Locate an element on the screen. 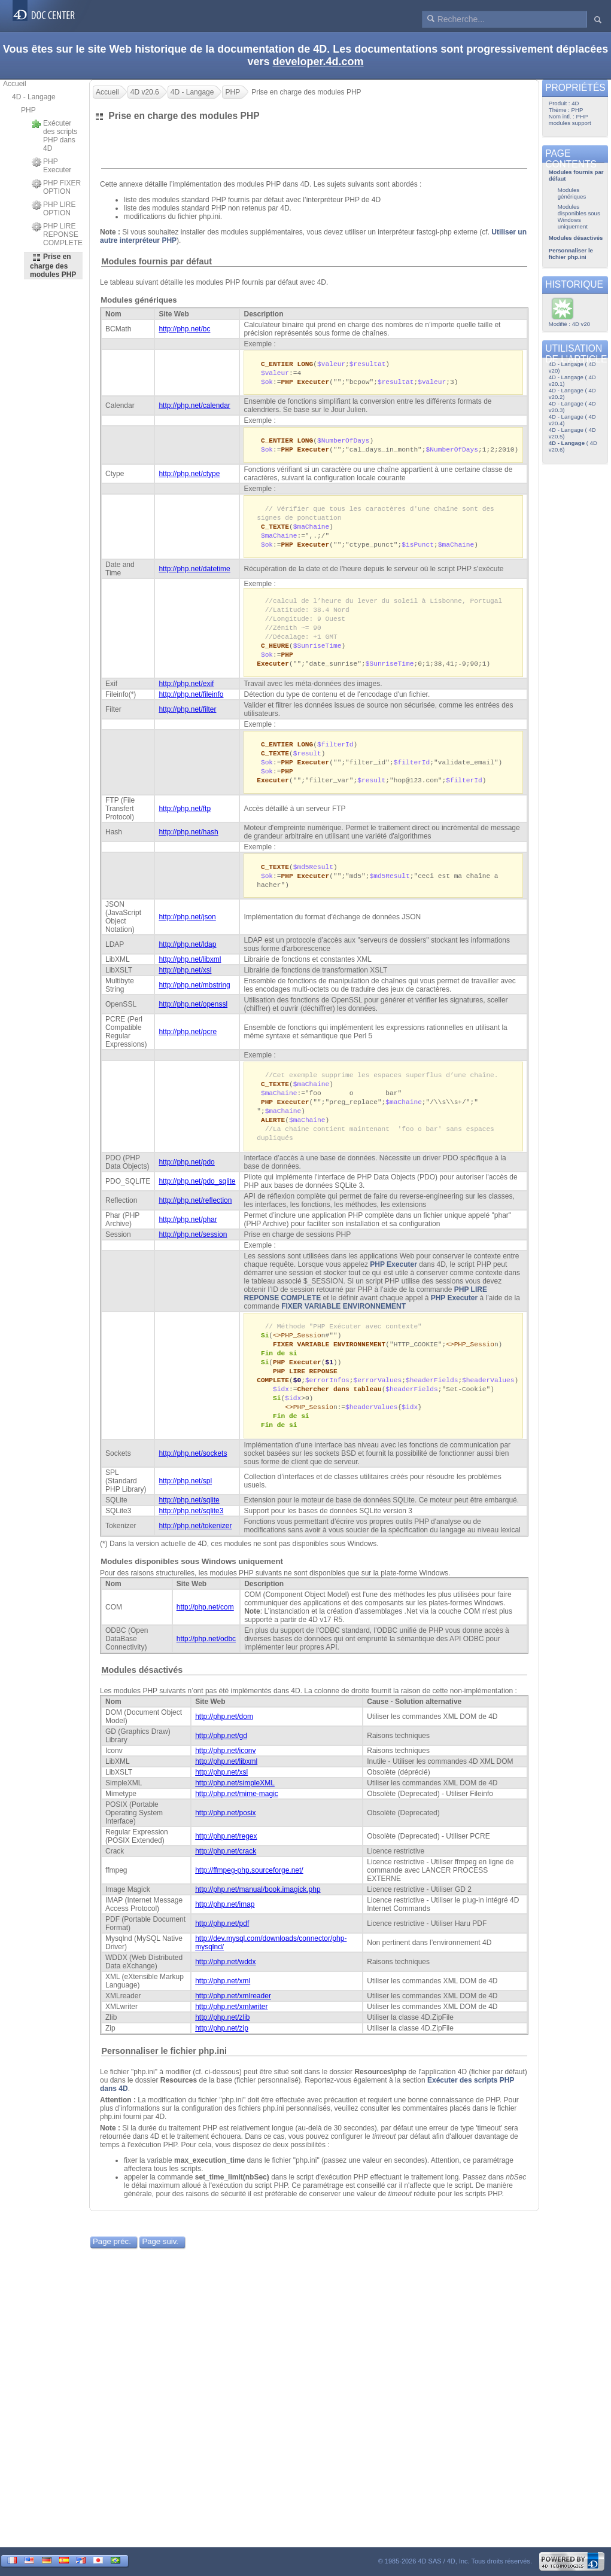  http://php.net/reflection is located at coordinates (195, 1221).